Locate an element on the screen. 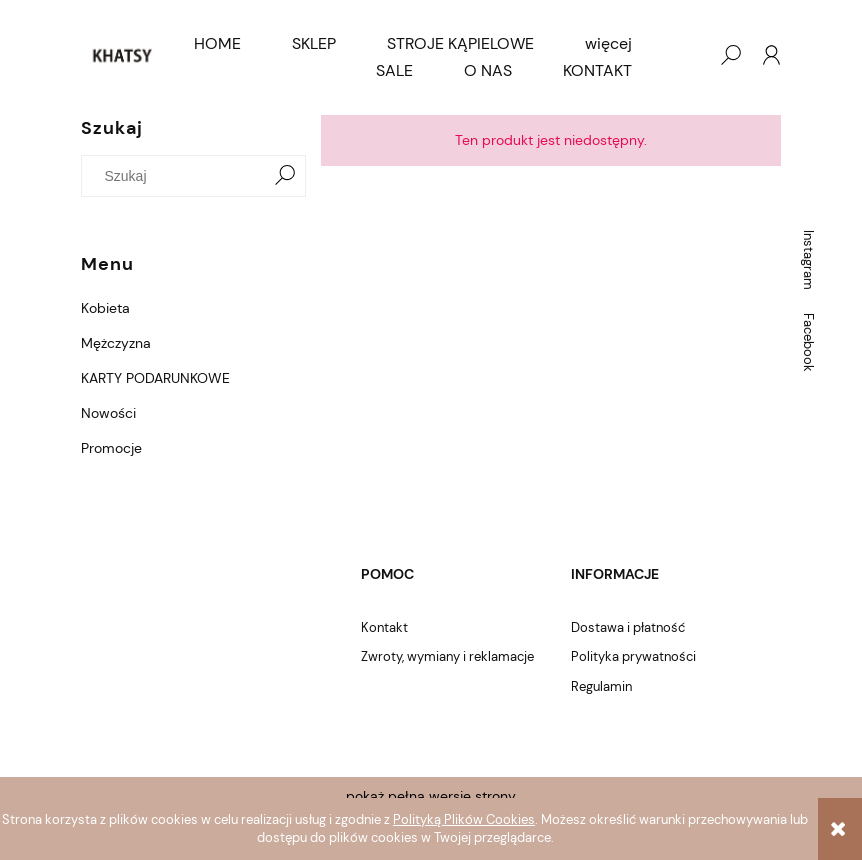  [Szukaj] is located at coordinates (285, 176).